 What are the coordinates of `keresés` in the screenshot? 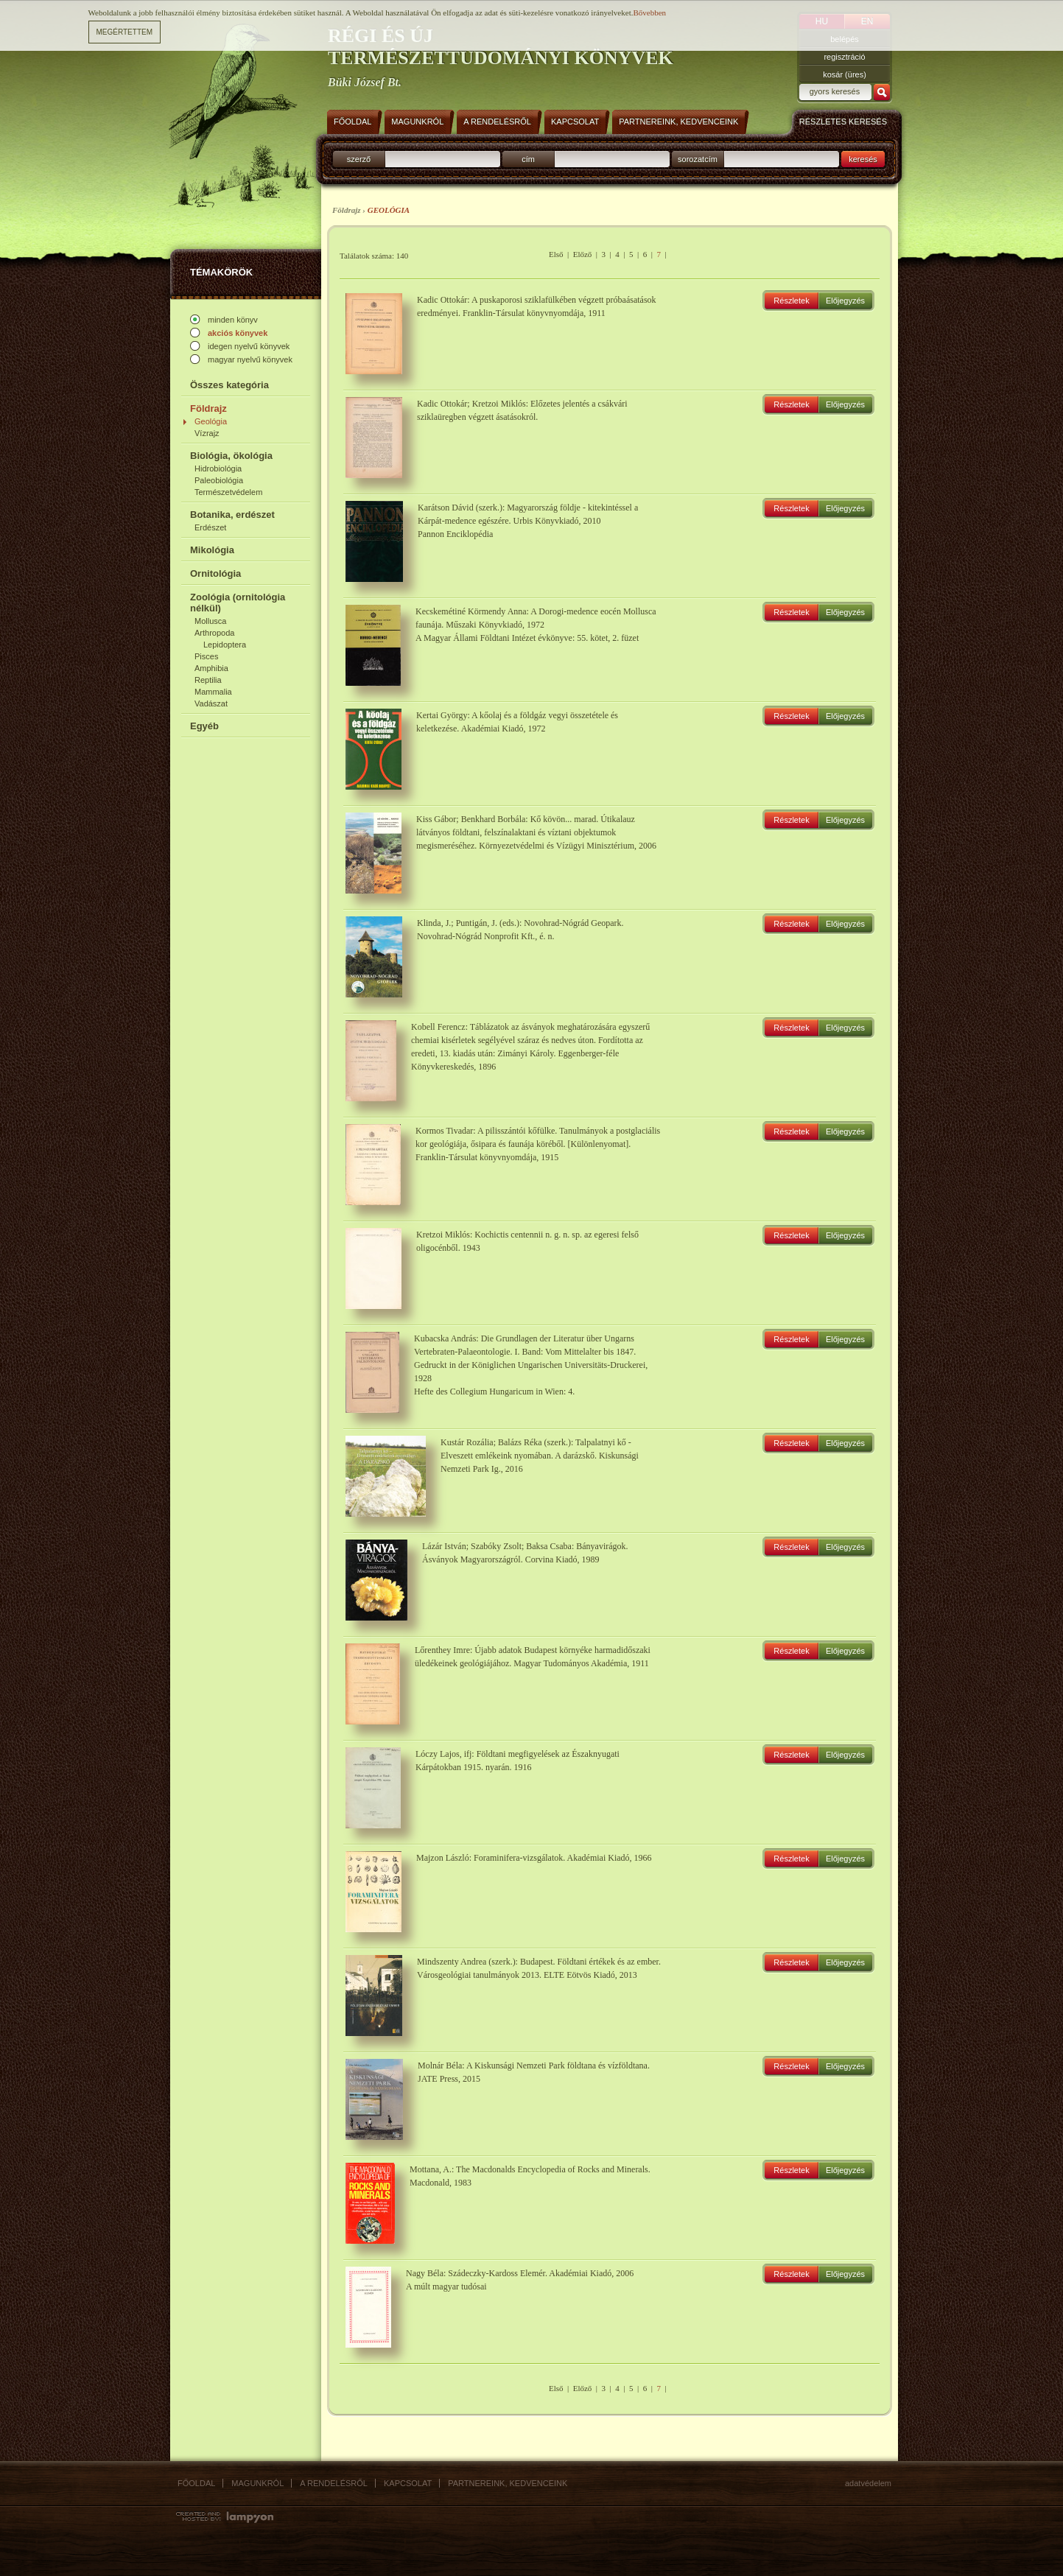 It's located at (863, 159).